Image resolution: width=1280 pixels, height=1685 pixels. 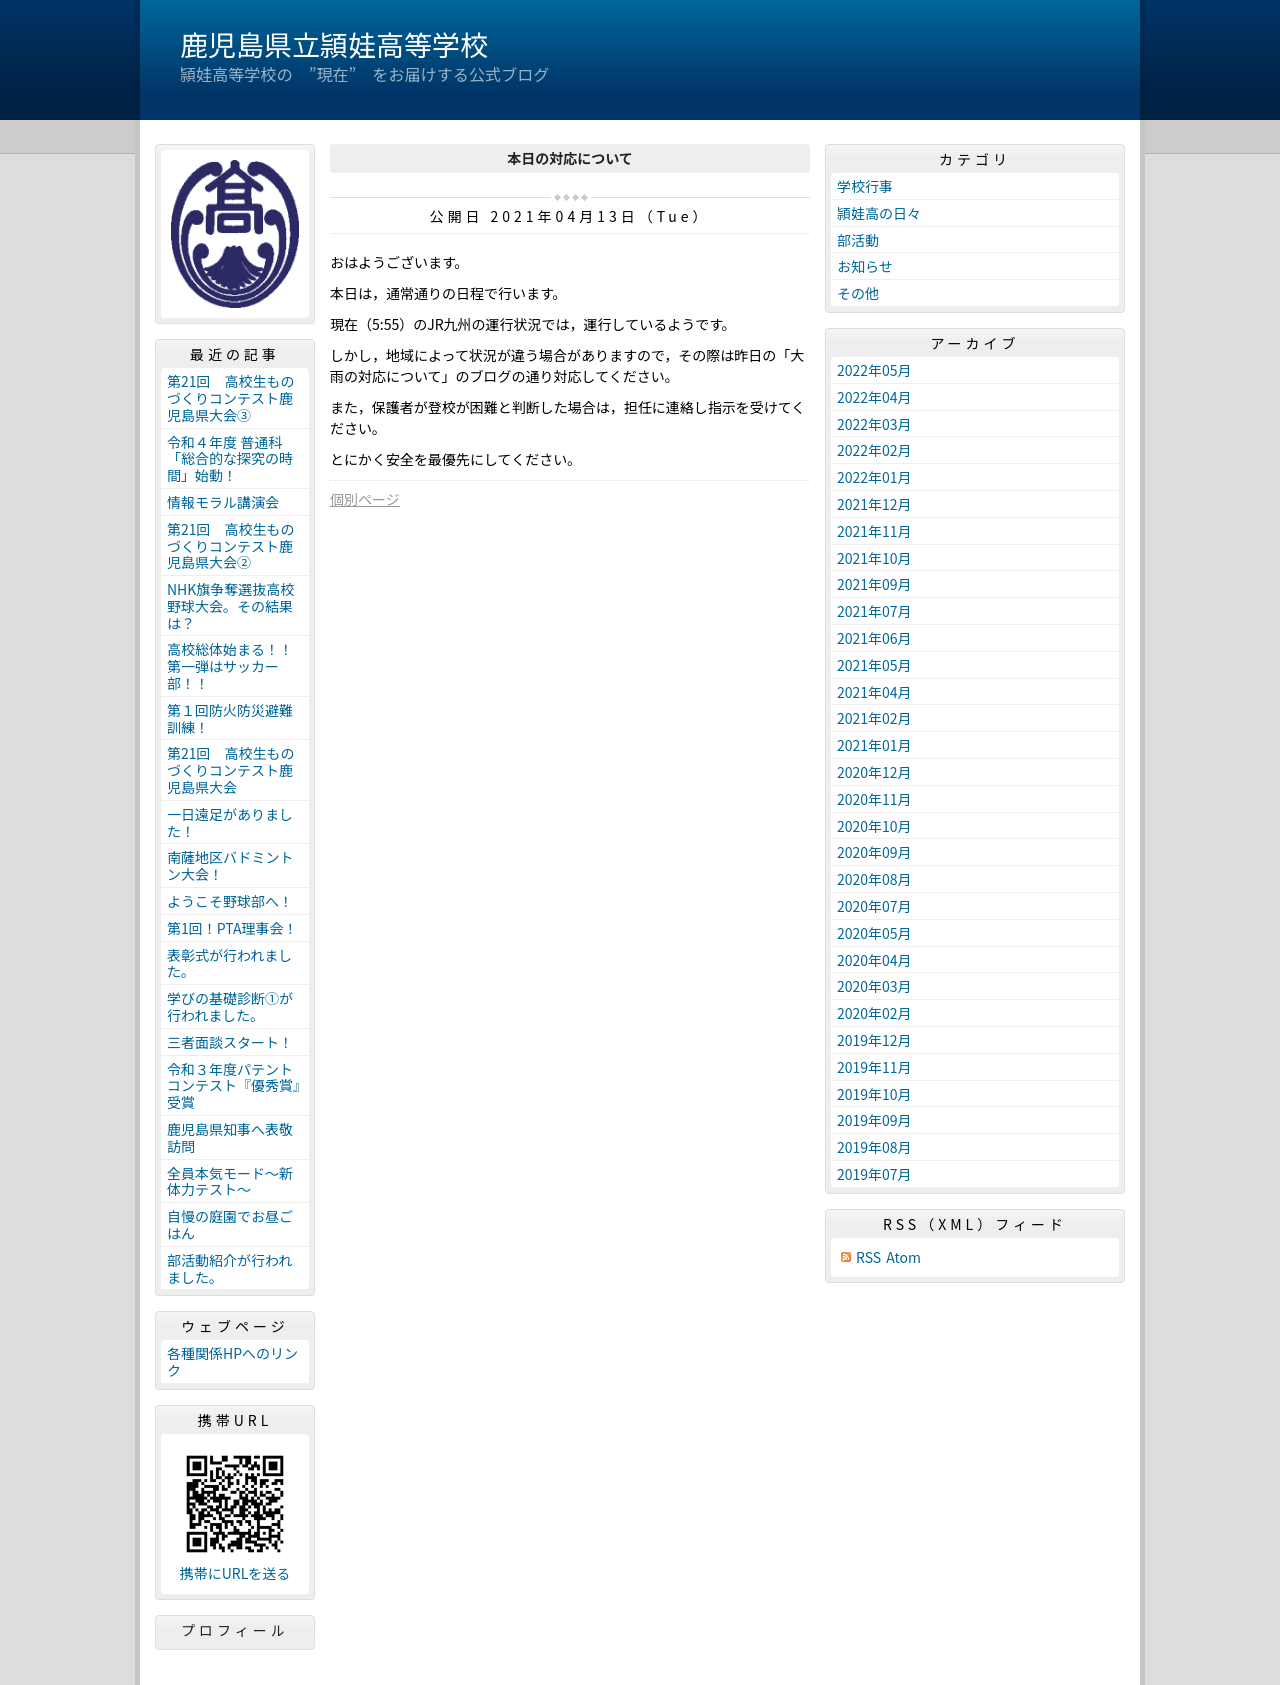 I want to click on 携帯にURLを送る, so click(x=235, y=1573).